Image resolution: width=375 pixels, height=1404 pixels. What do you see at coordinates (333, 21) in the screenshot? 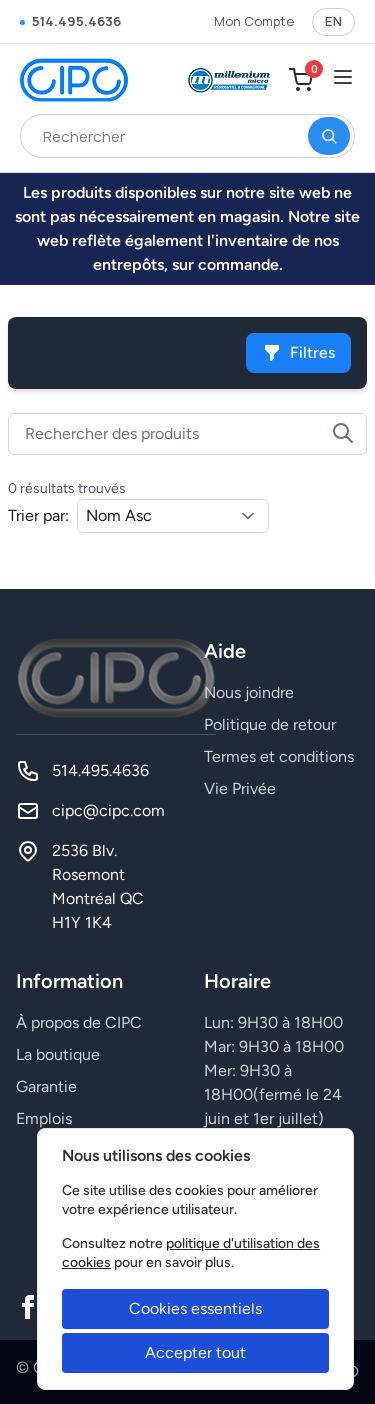
I see `EN` at bounding box center [333, 21].